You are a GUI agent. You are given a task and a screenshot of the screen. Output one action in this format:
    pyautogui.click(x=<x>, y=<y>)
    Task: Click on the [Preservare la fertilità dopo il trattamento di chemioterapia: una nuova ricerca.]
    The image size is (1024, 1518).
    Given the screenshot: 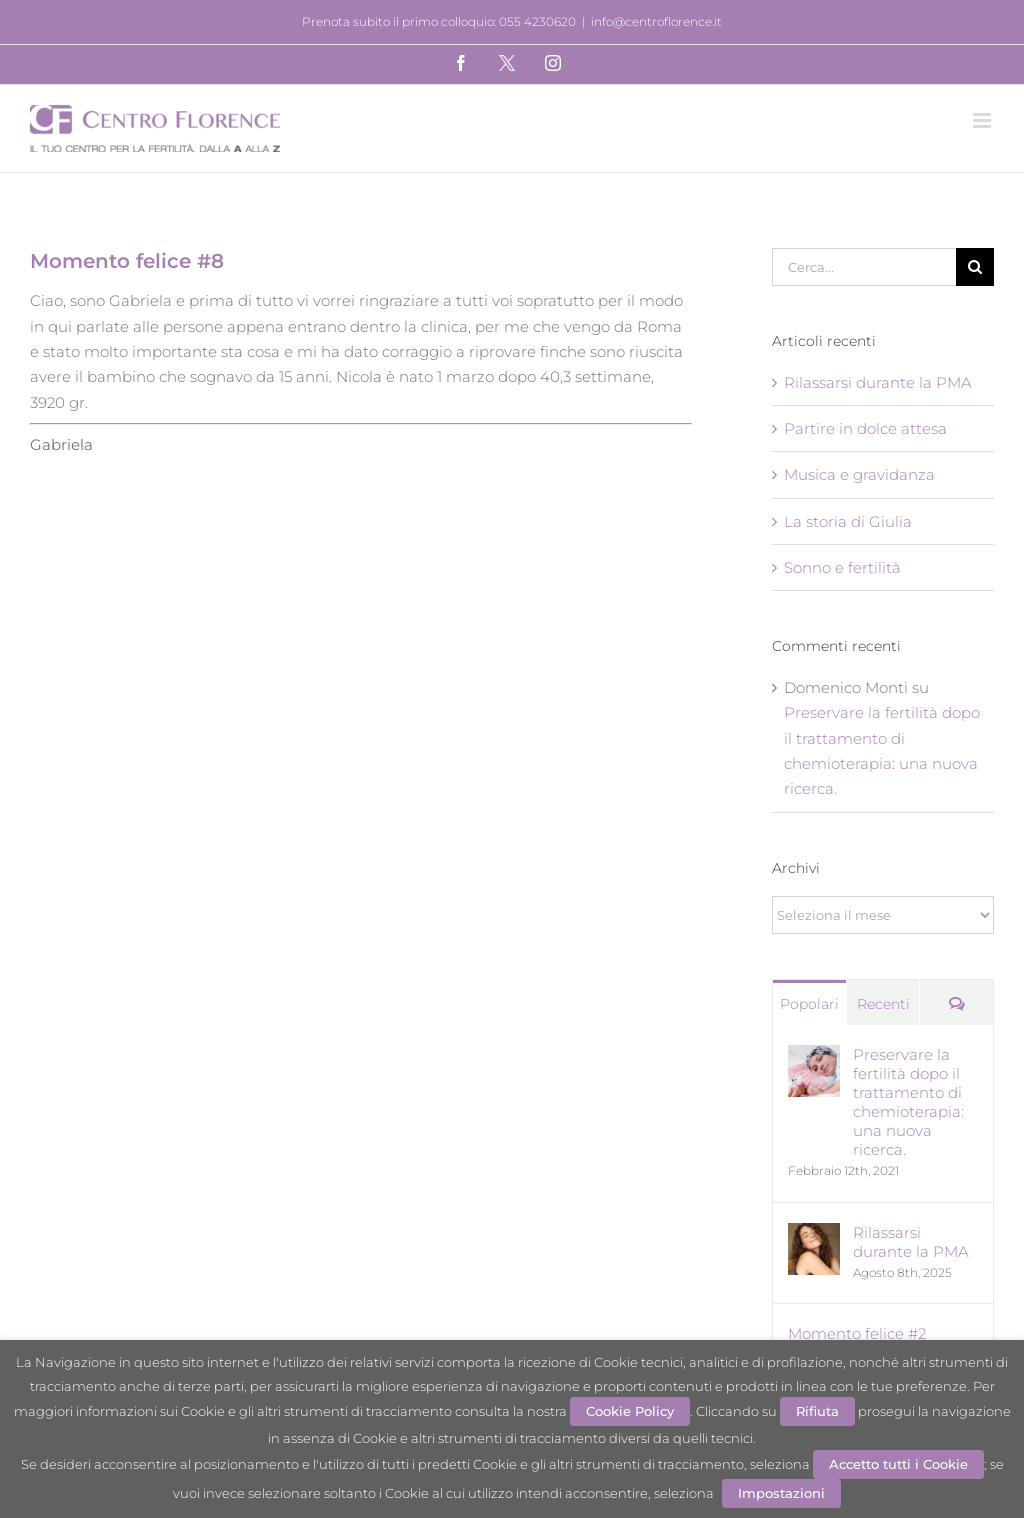 What is the action you would take?
    pyautogui.click(x=814, y=1057)
    